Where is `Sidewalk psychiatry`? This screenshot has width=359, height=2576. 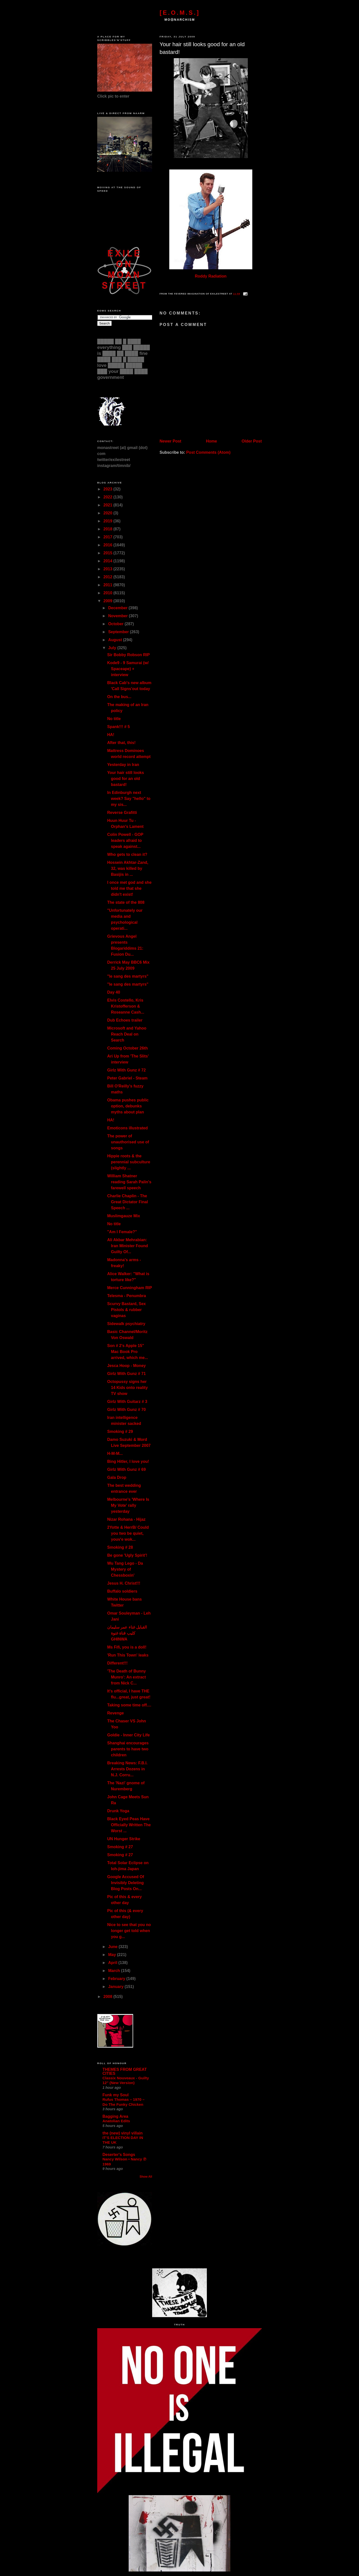
Sidewalk psychiatry is located at coordinates (126, 1324).